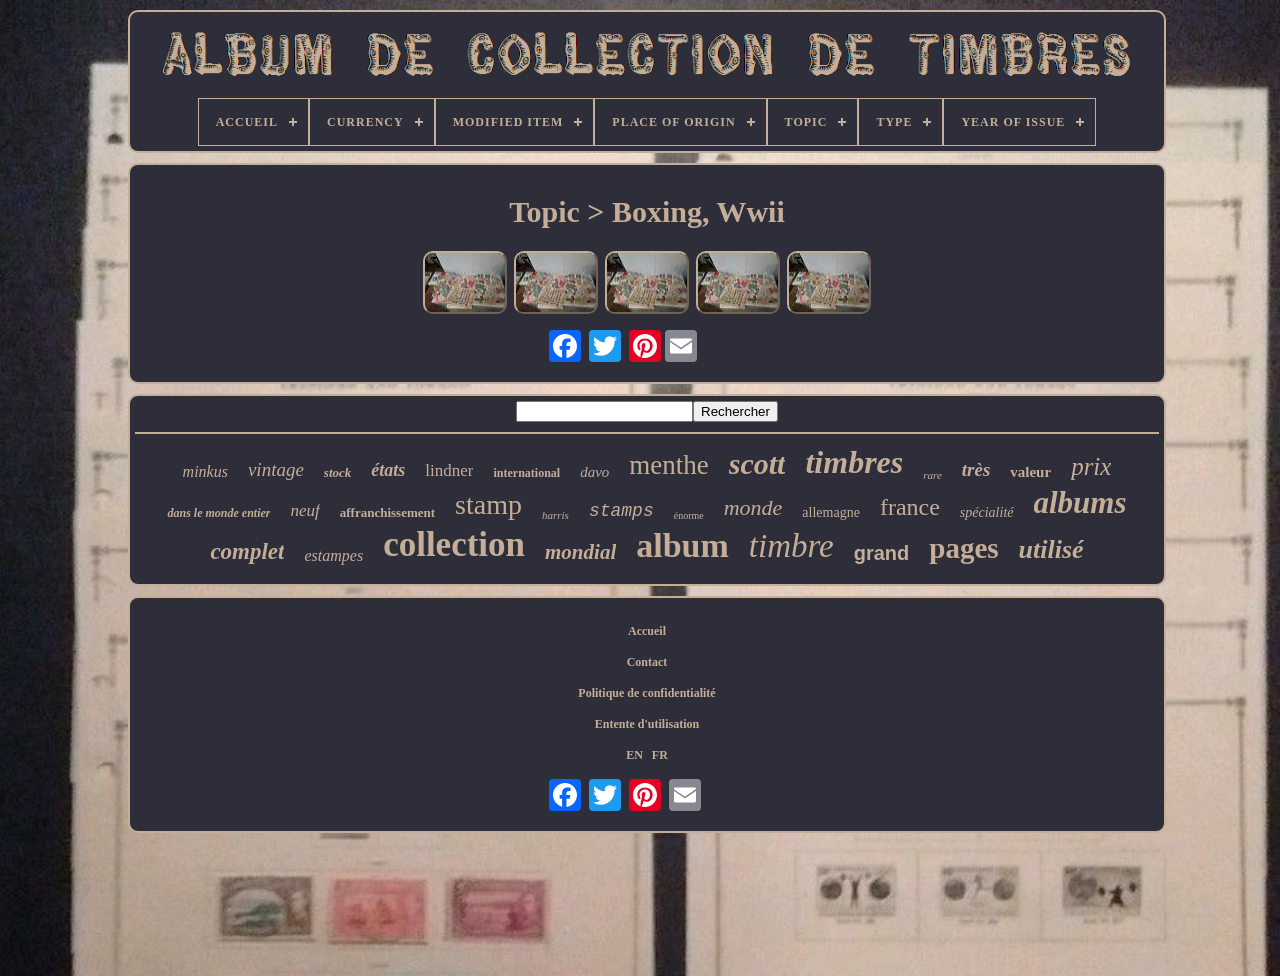  I want to click on album, so click(682, 545).